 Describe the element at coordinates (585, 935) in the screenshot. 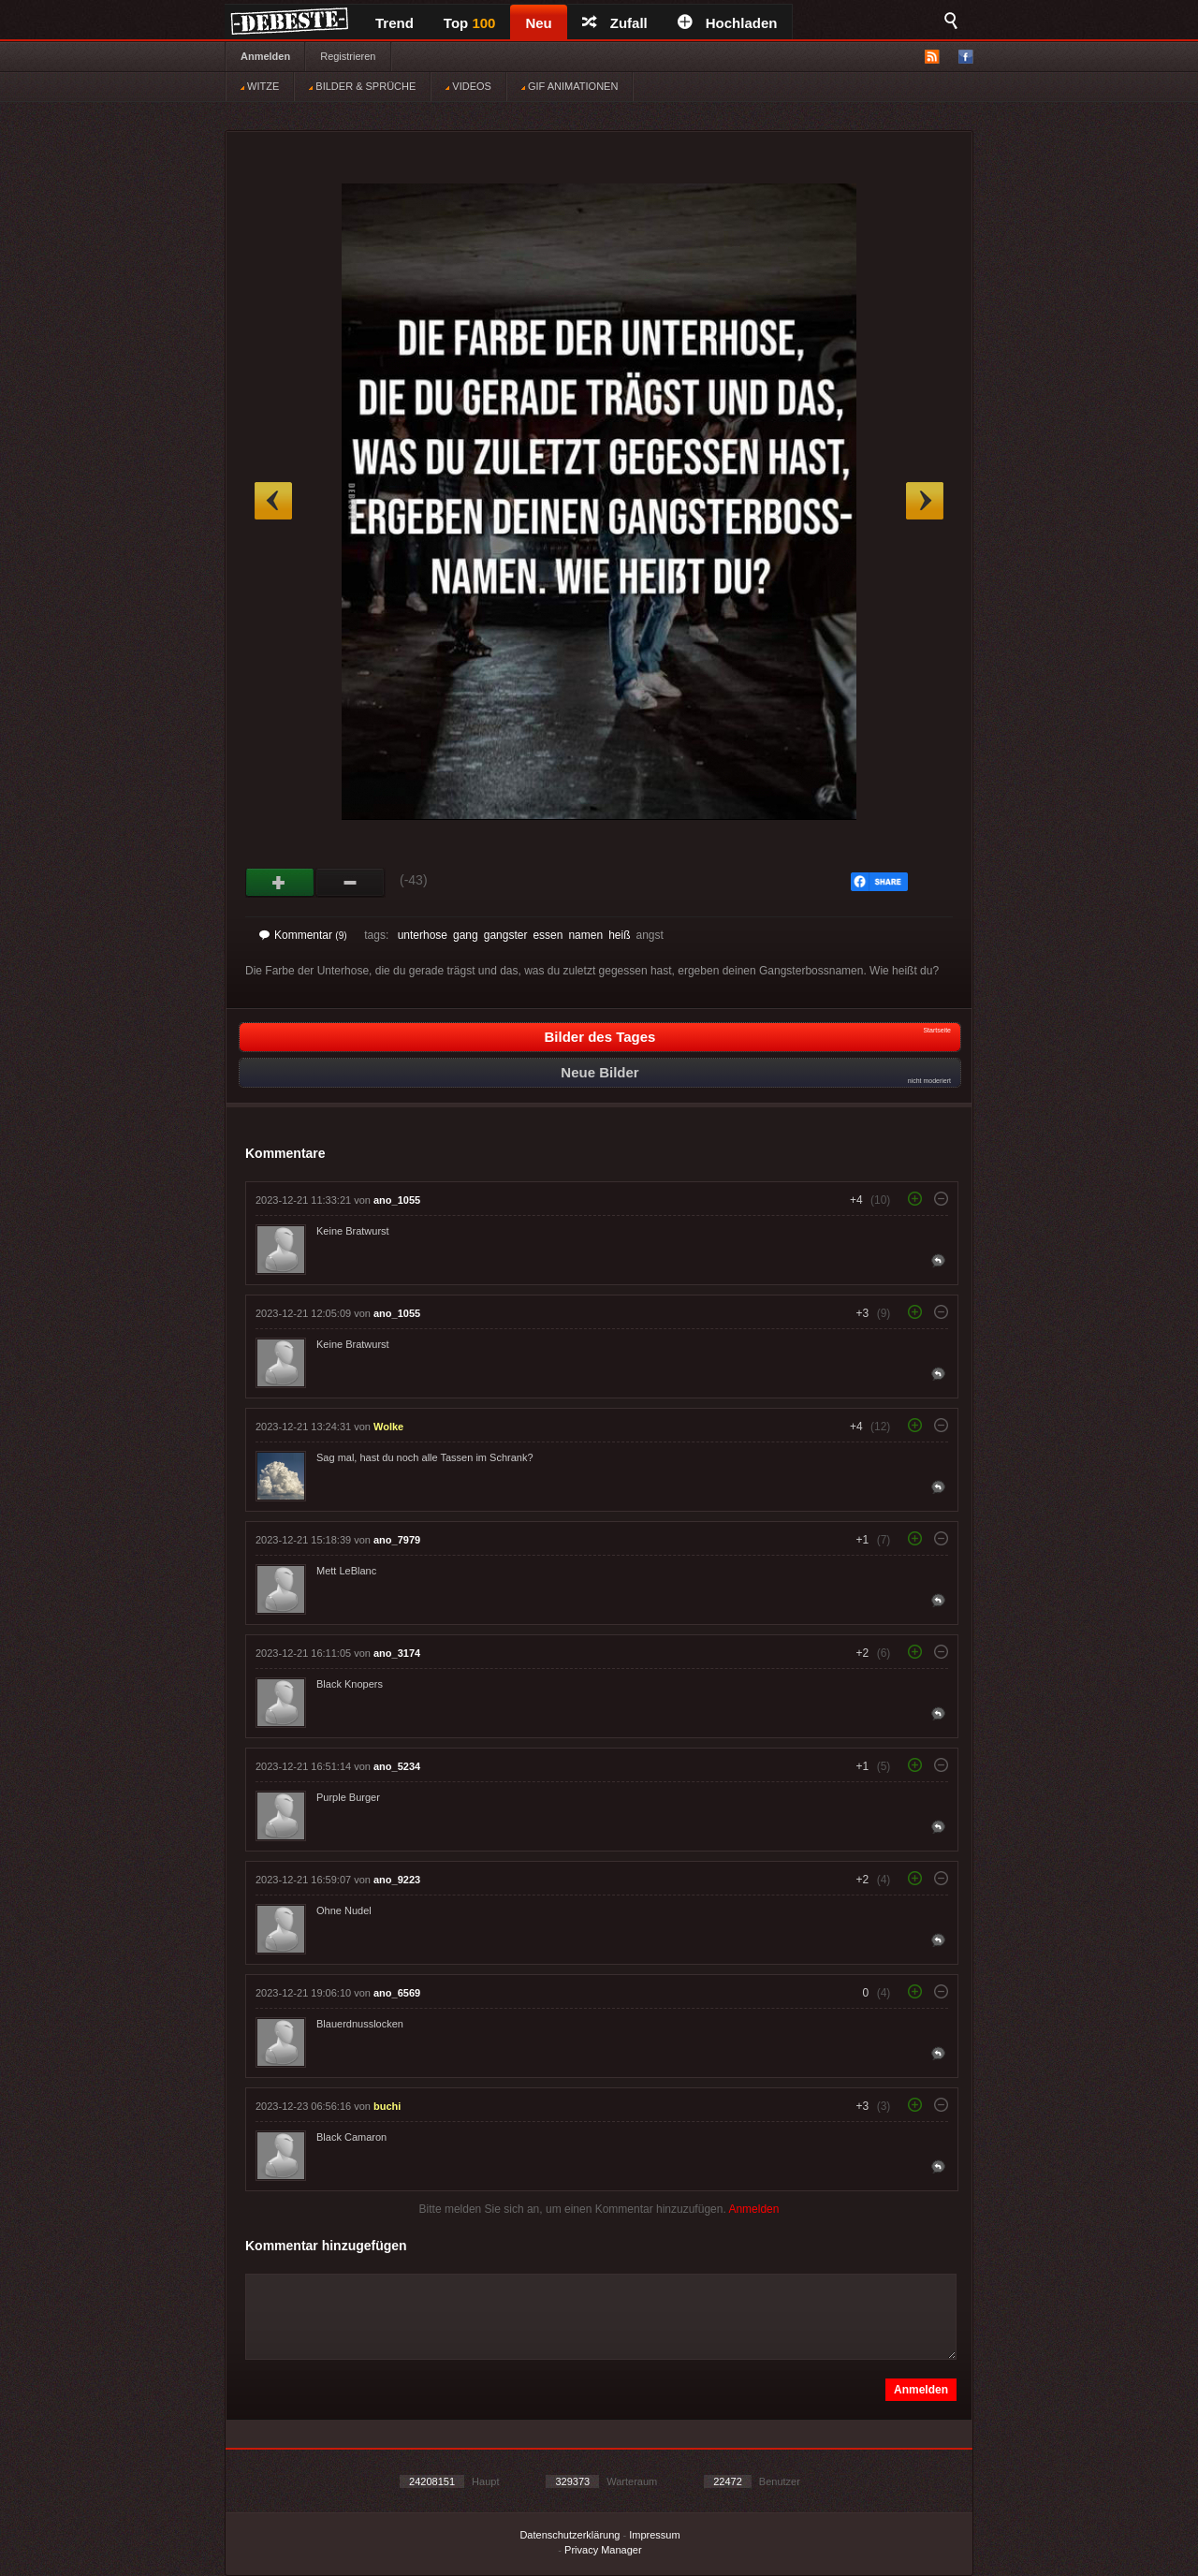

I see `namen` at that location.